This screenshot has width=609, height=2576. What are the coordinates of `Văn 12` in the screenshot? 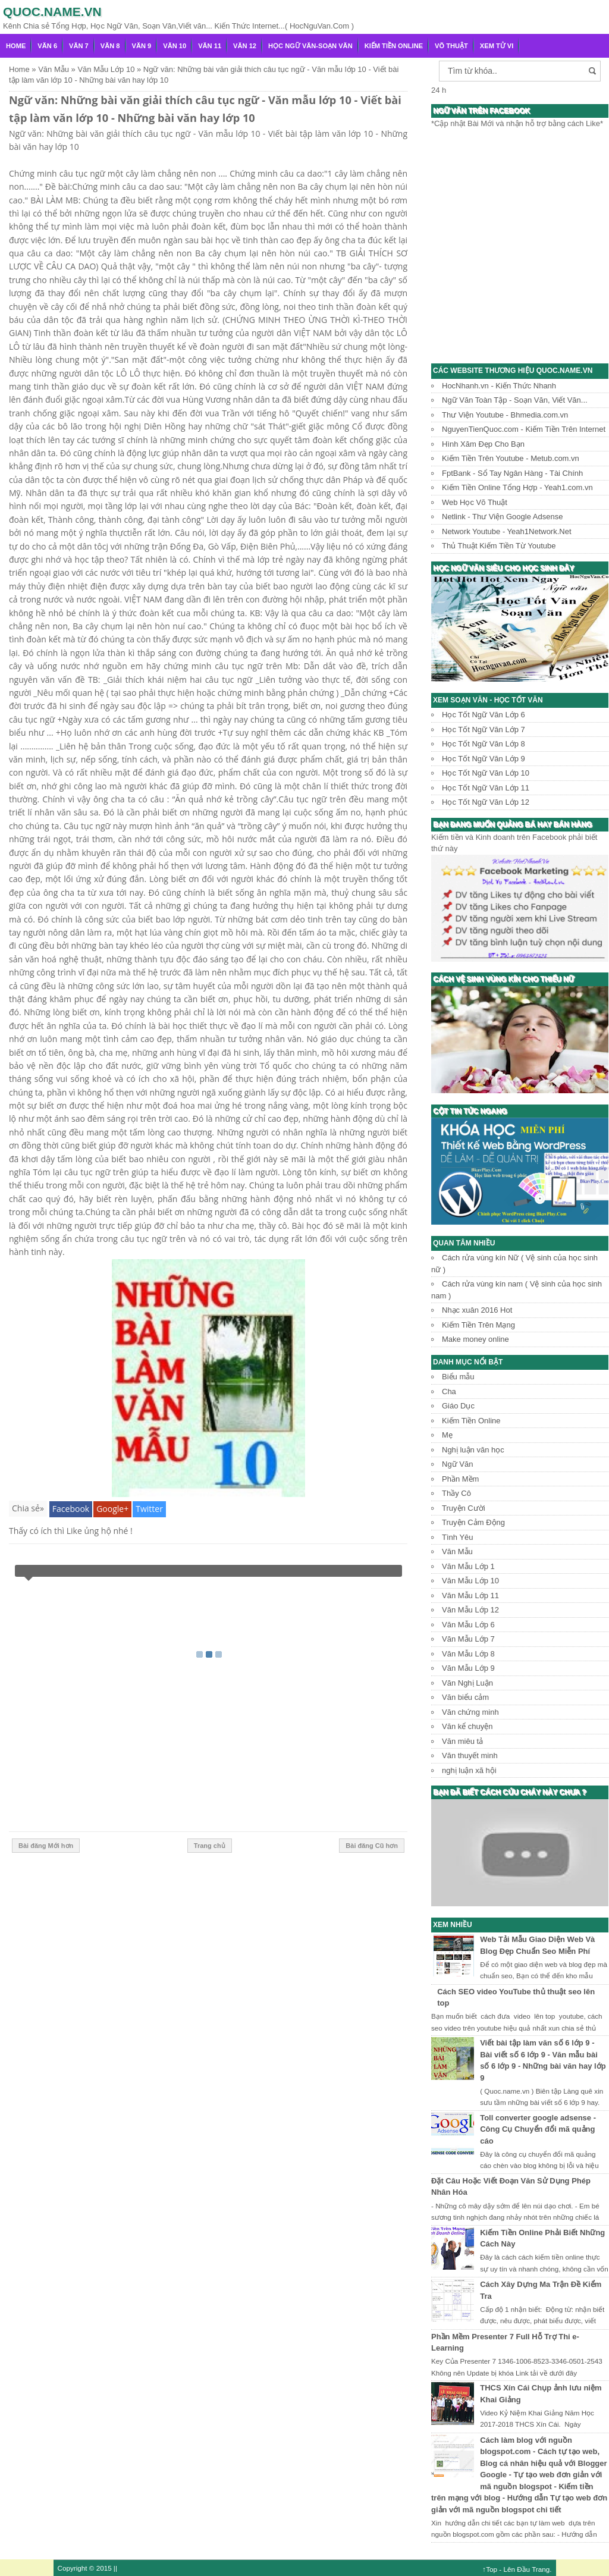 It's located at (244, 45).